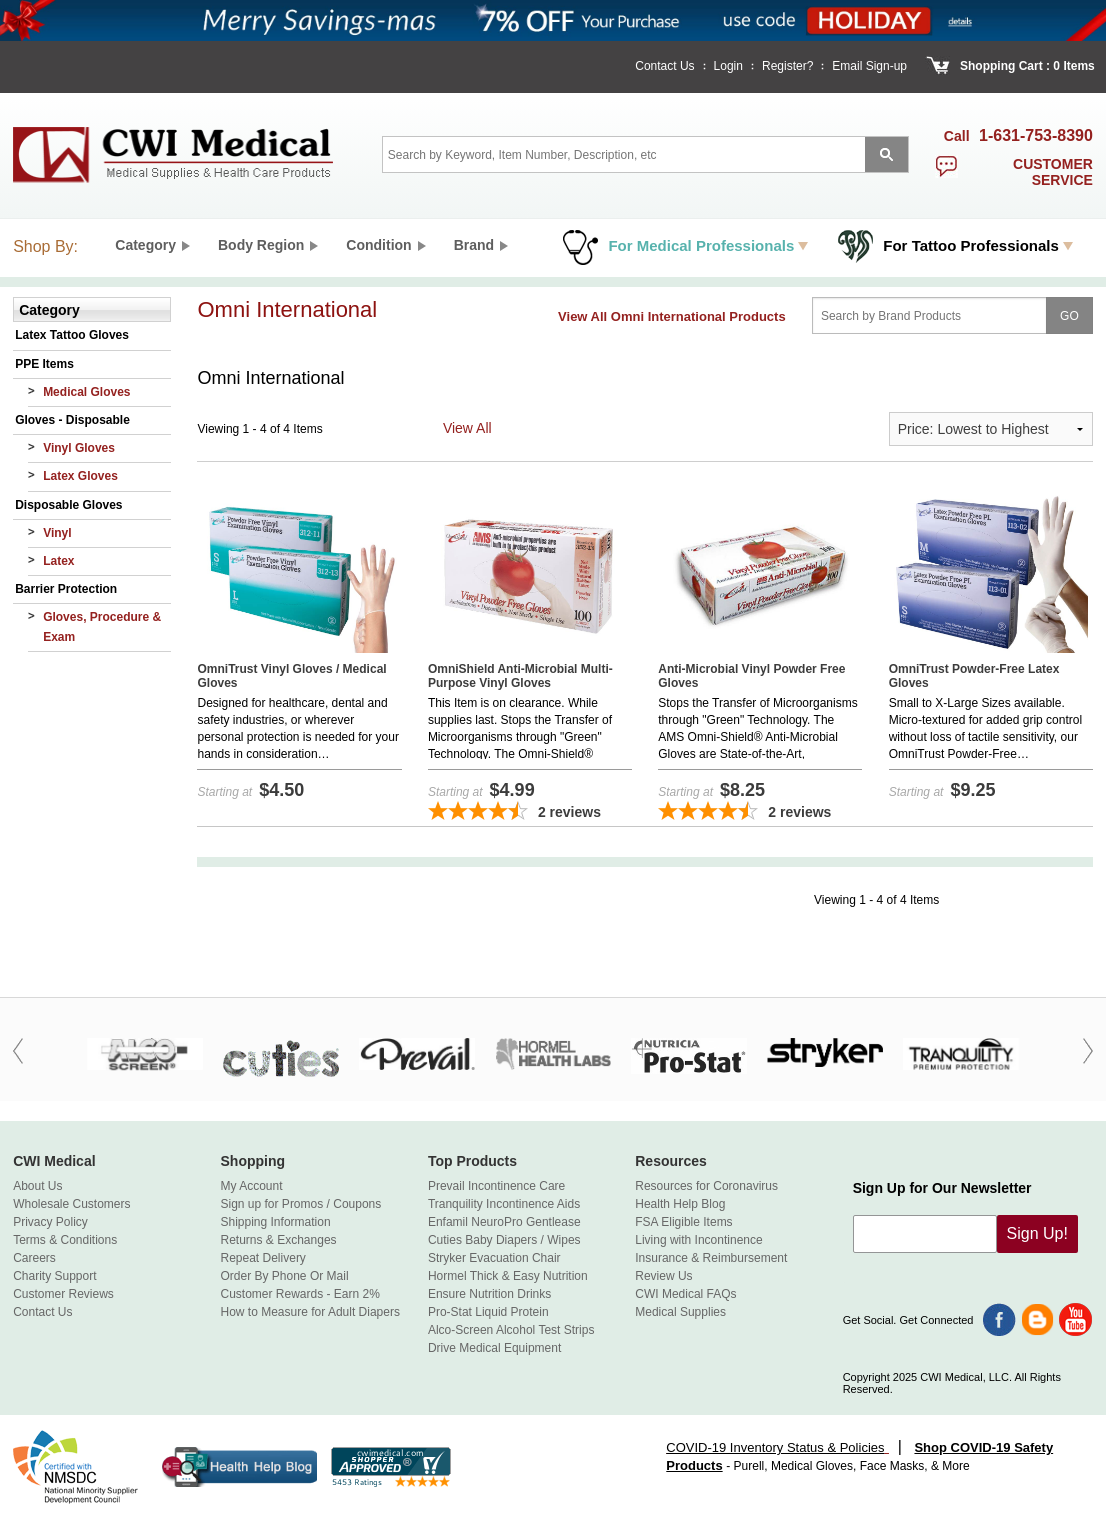  I want to click on Vinyl, so click(57, 533).